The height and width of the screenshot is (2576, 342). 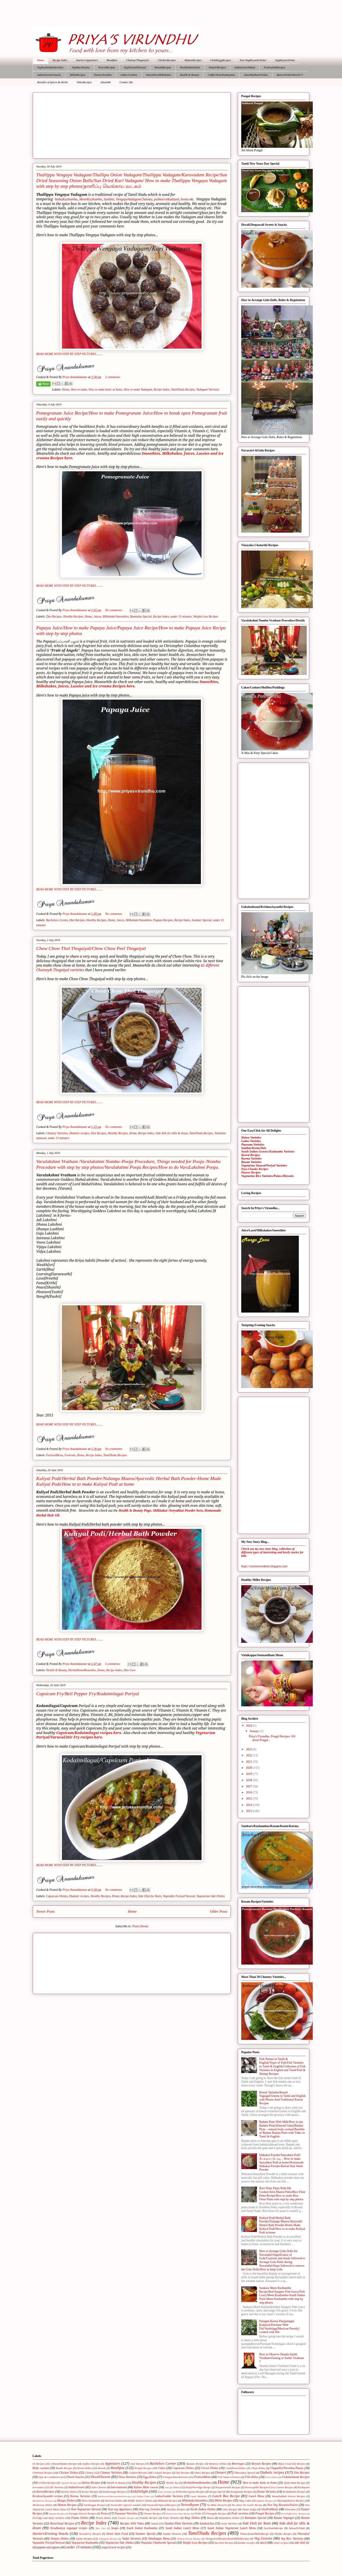 What do you see at coordinates (249, 1749) in the screenshot?
I see `2023` at bounding box center [249, 1749].